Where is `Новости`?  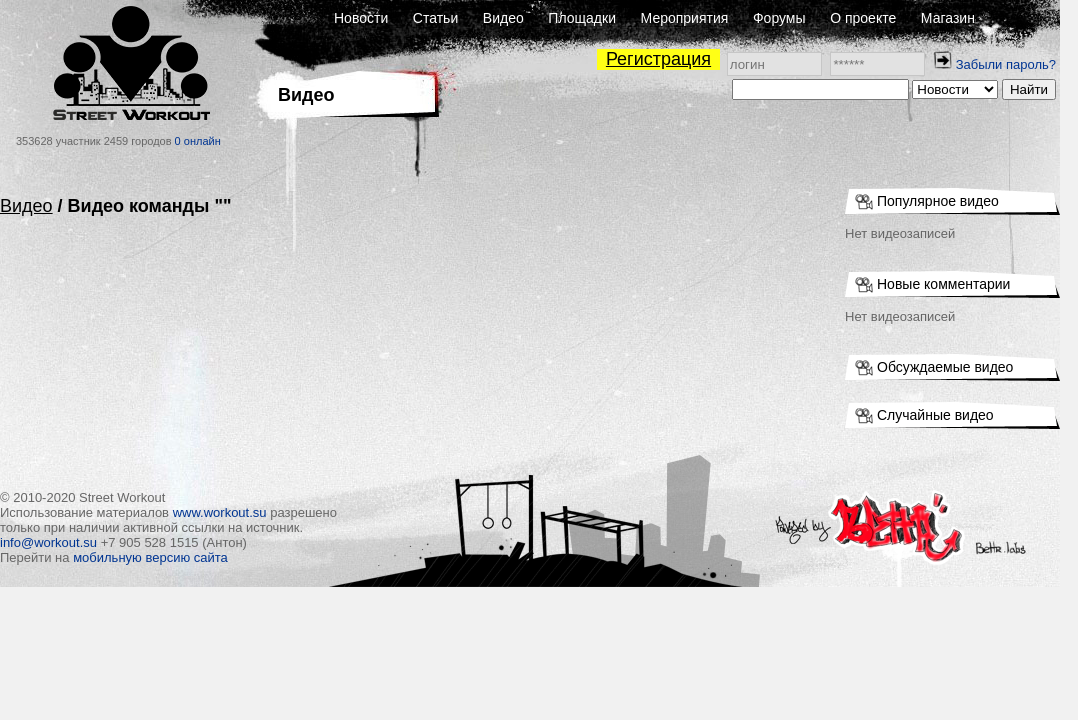 Новости is located at coordinates (361, 18).